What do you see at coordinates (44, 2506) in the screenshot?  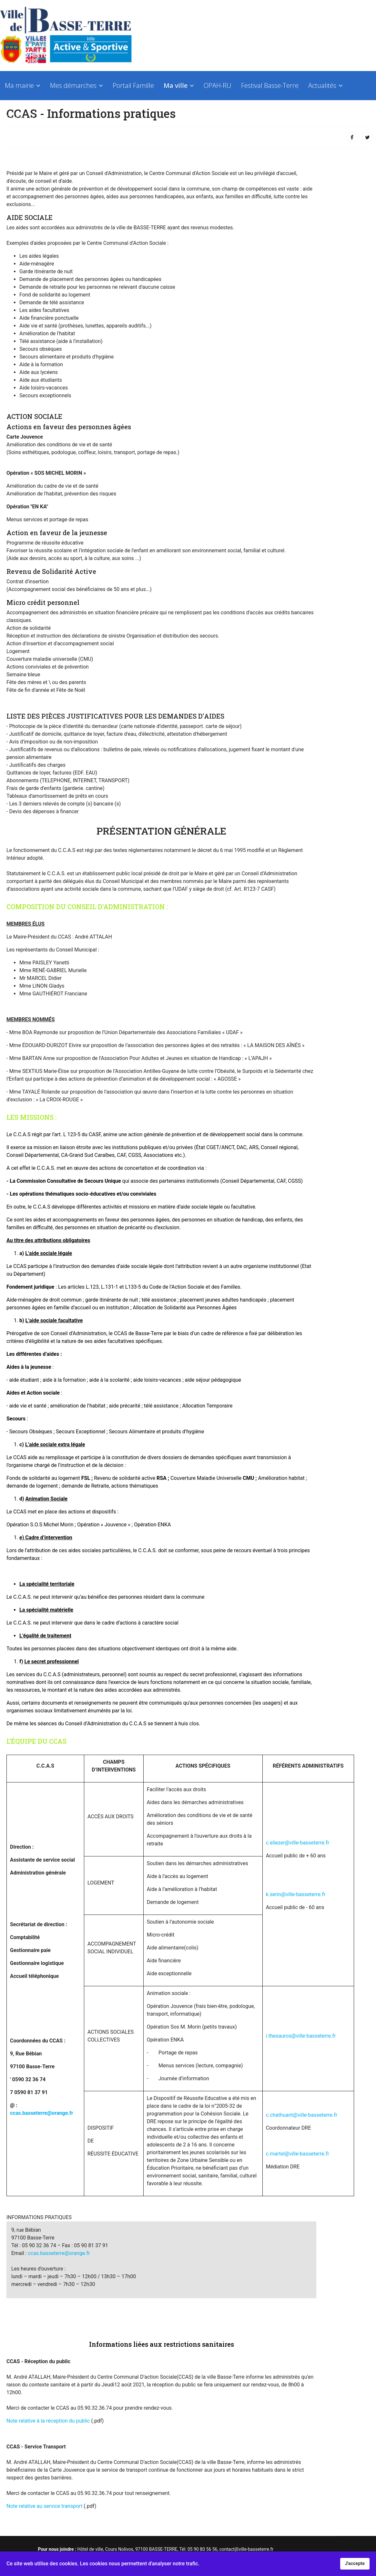 I see `Note relative au service transport` at bounding box center [44, 2506].